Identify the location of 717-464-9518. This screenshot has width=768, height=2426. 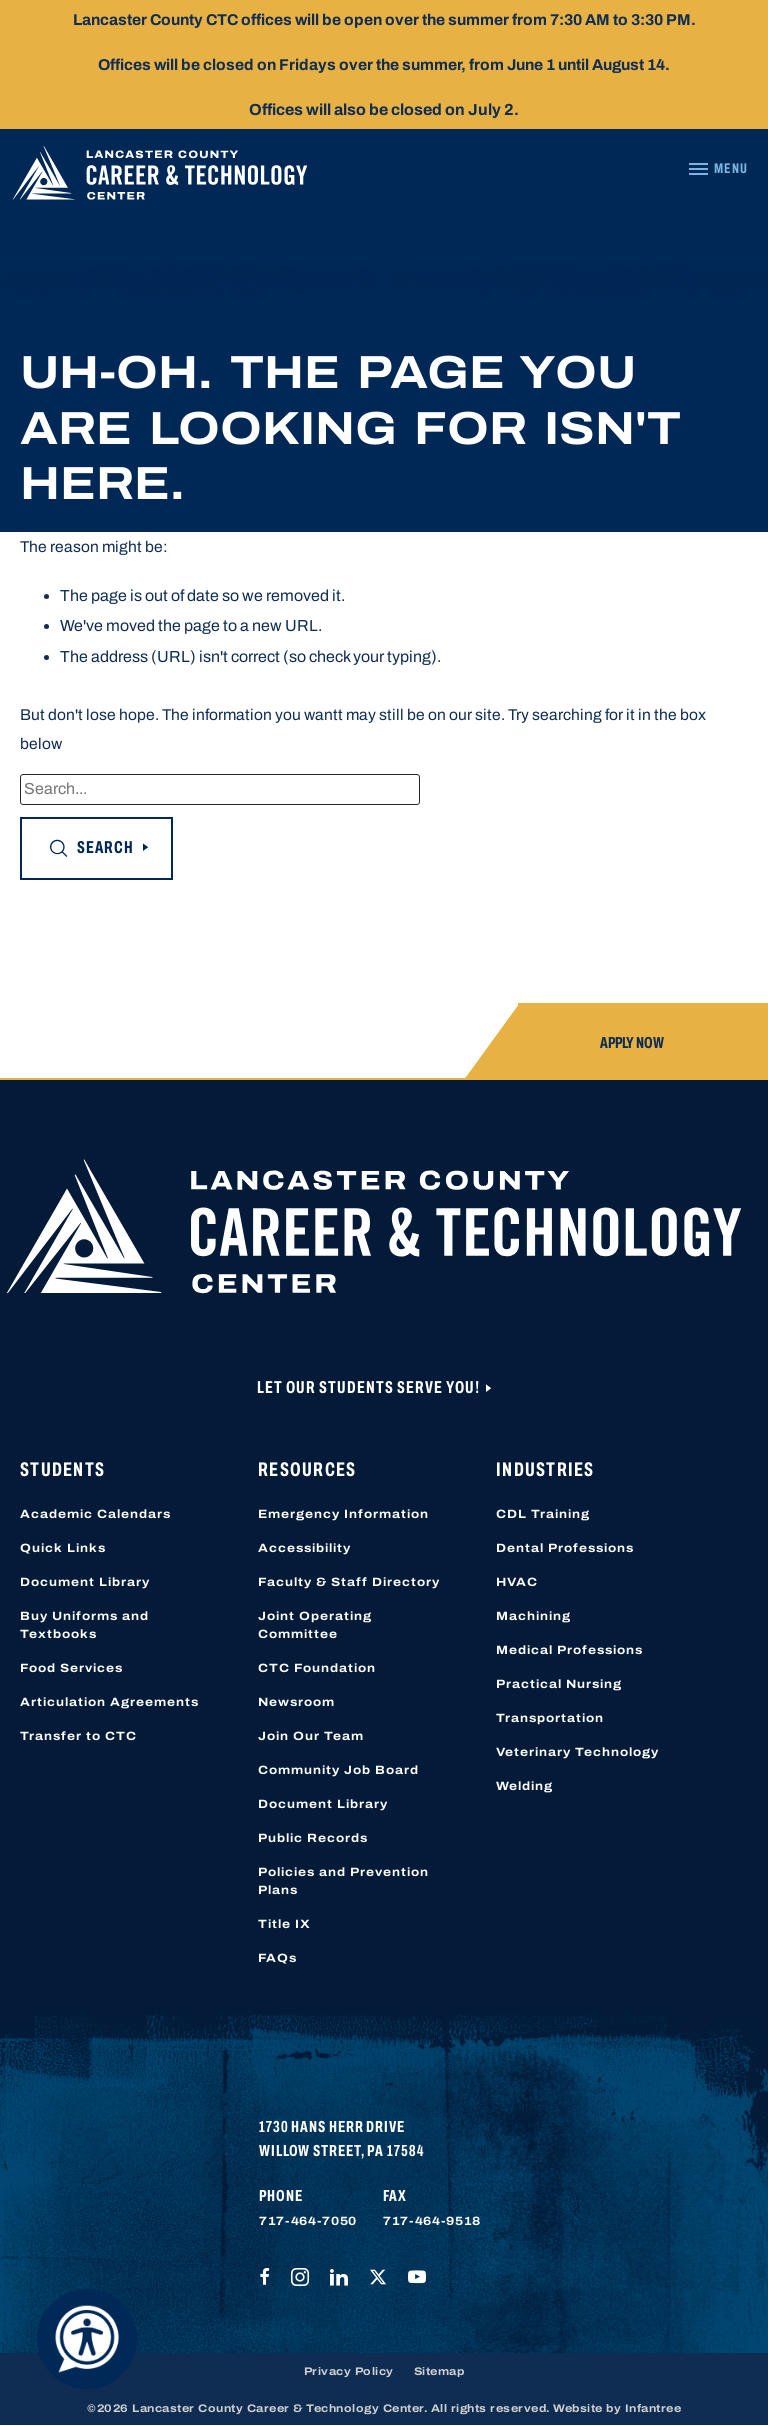
(432, 2221).